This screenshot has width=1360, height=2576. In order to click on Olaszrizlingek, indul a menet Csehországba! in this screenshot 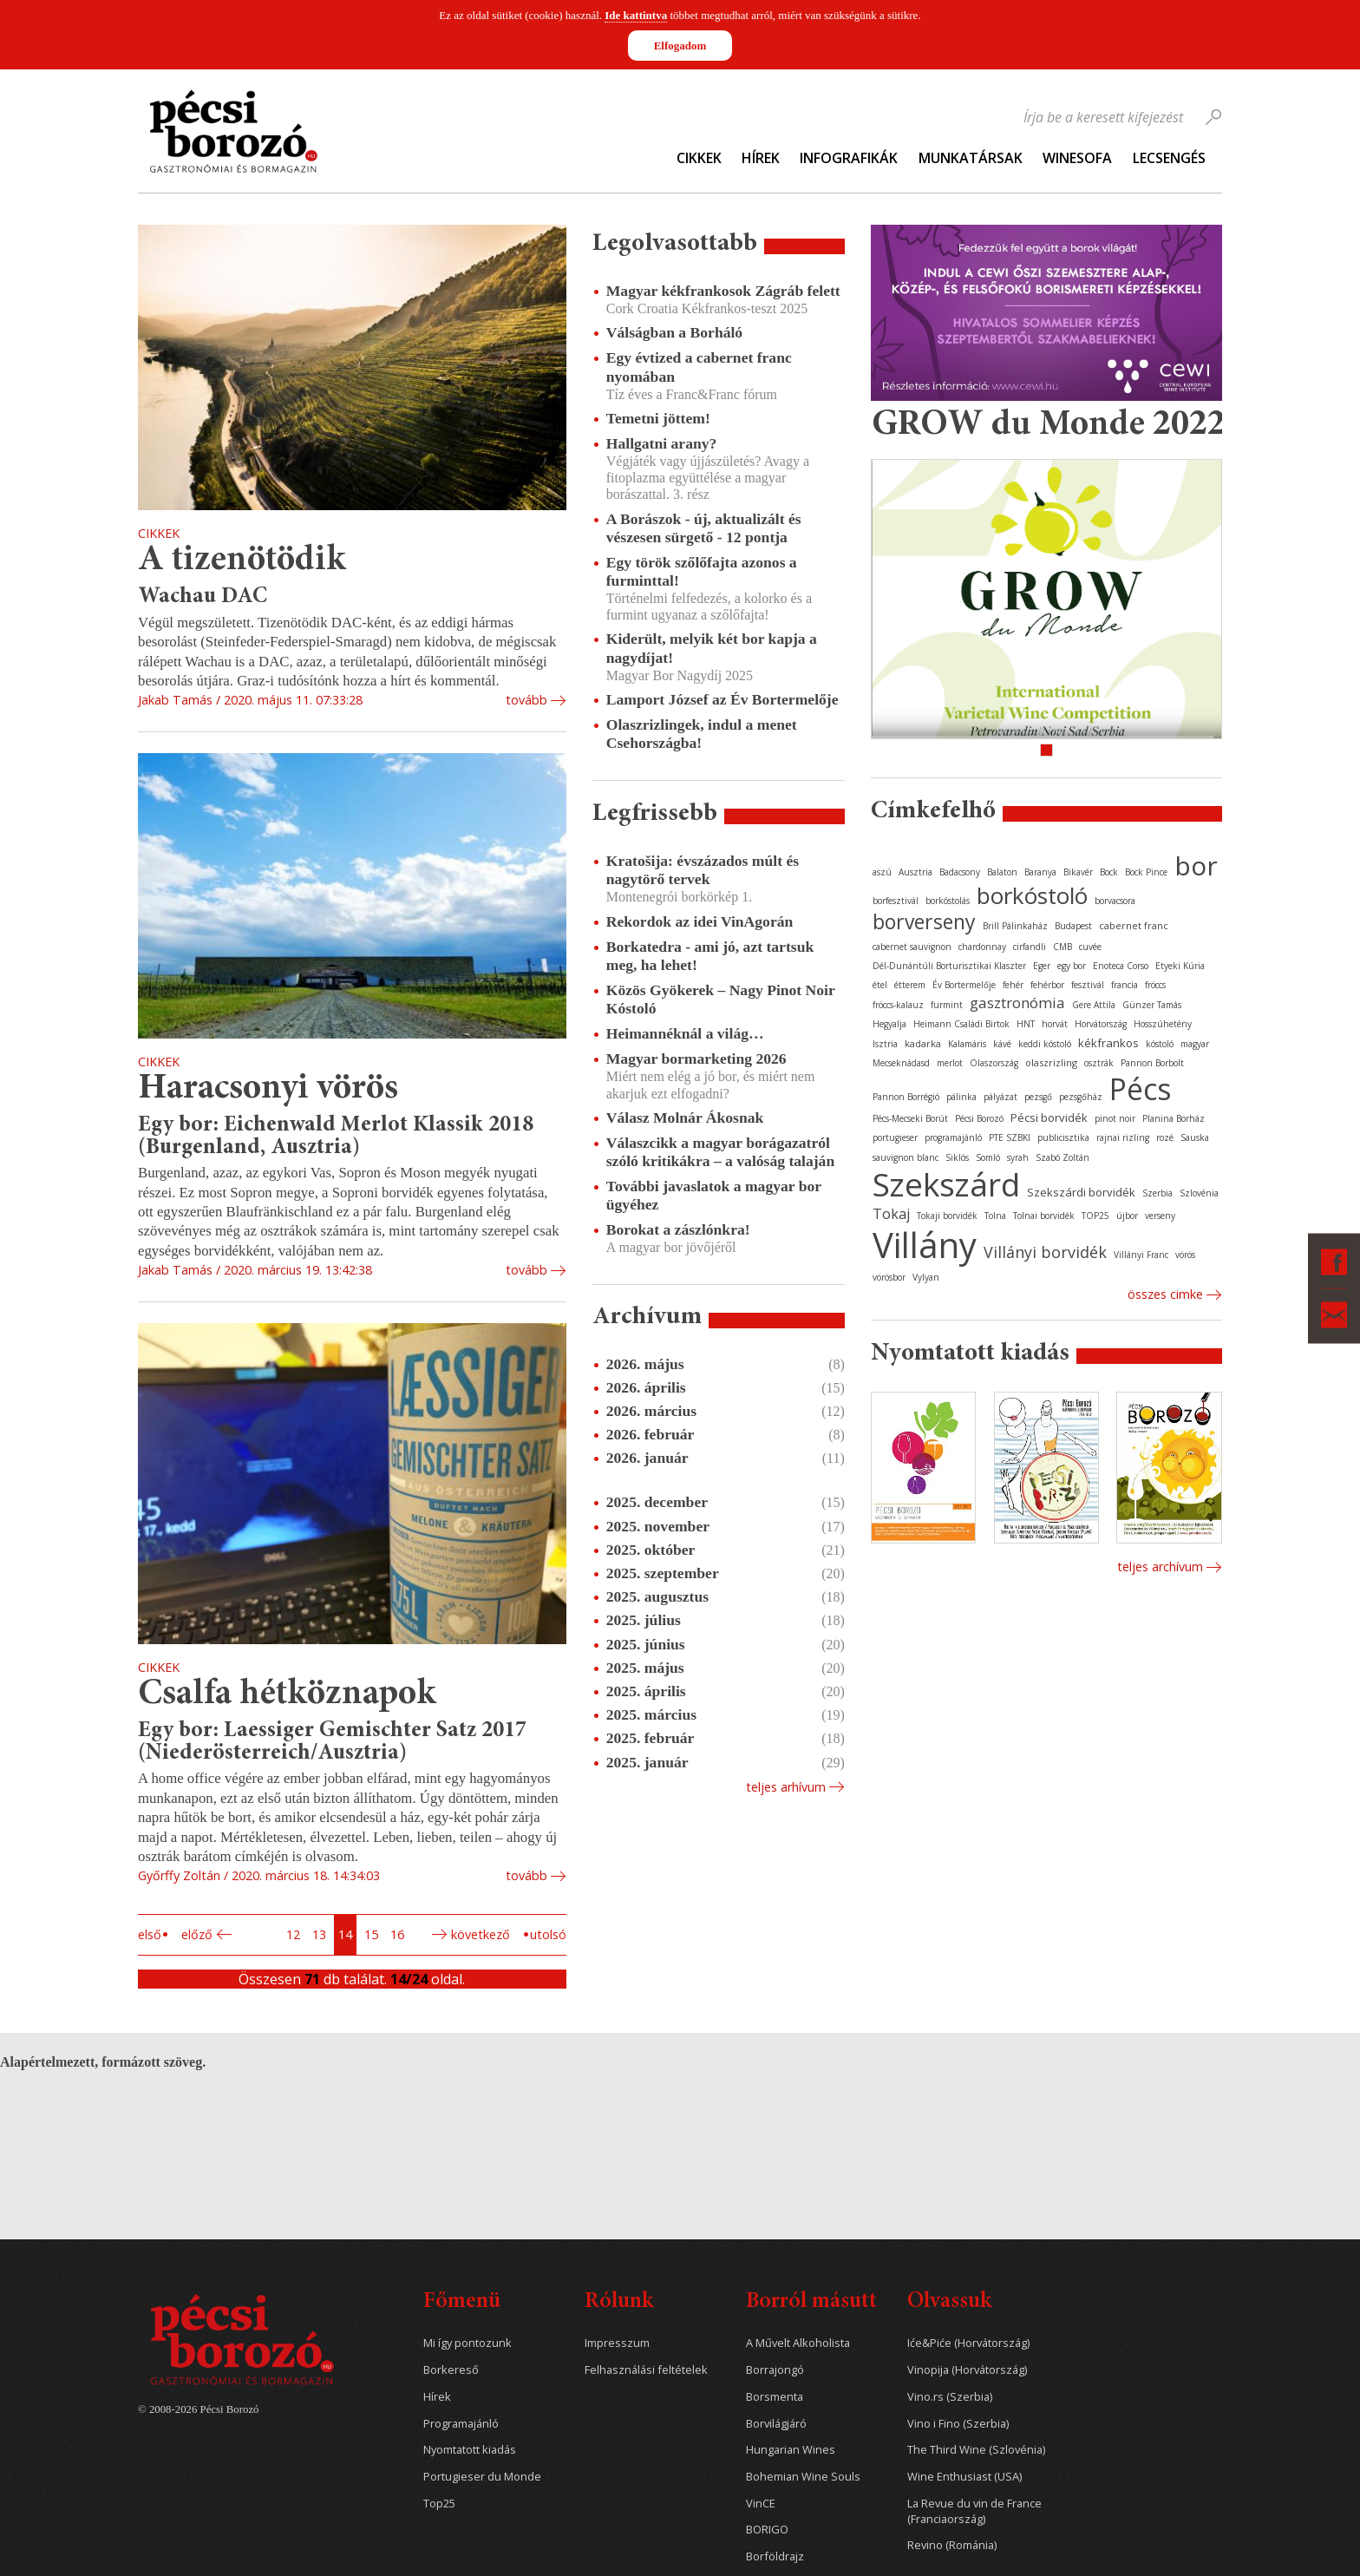, I will do `click(701, 733)`.